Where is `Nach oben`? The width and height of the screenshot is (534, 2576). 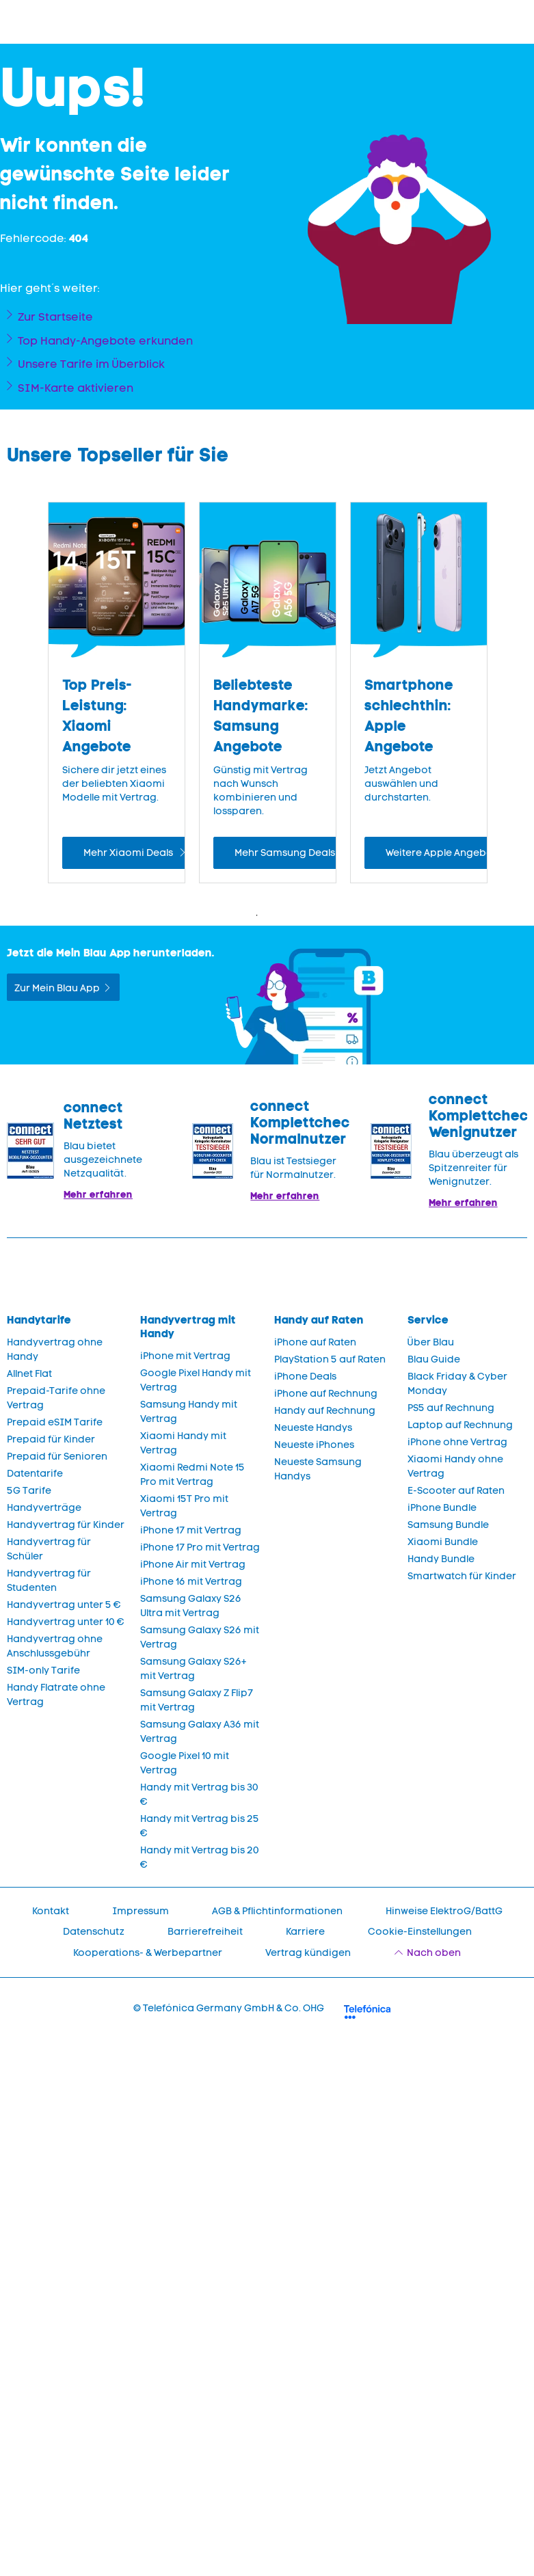 Nach oben is located at coordinates (434, 1953).